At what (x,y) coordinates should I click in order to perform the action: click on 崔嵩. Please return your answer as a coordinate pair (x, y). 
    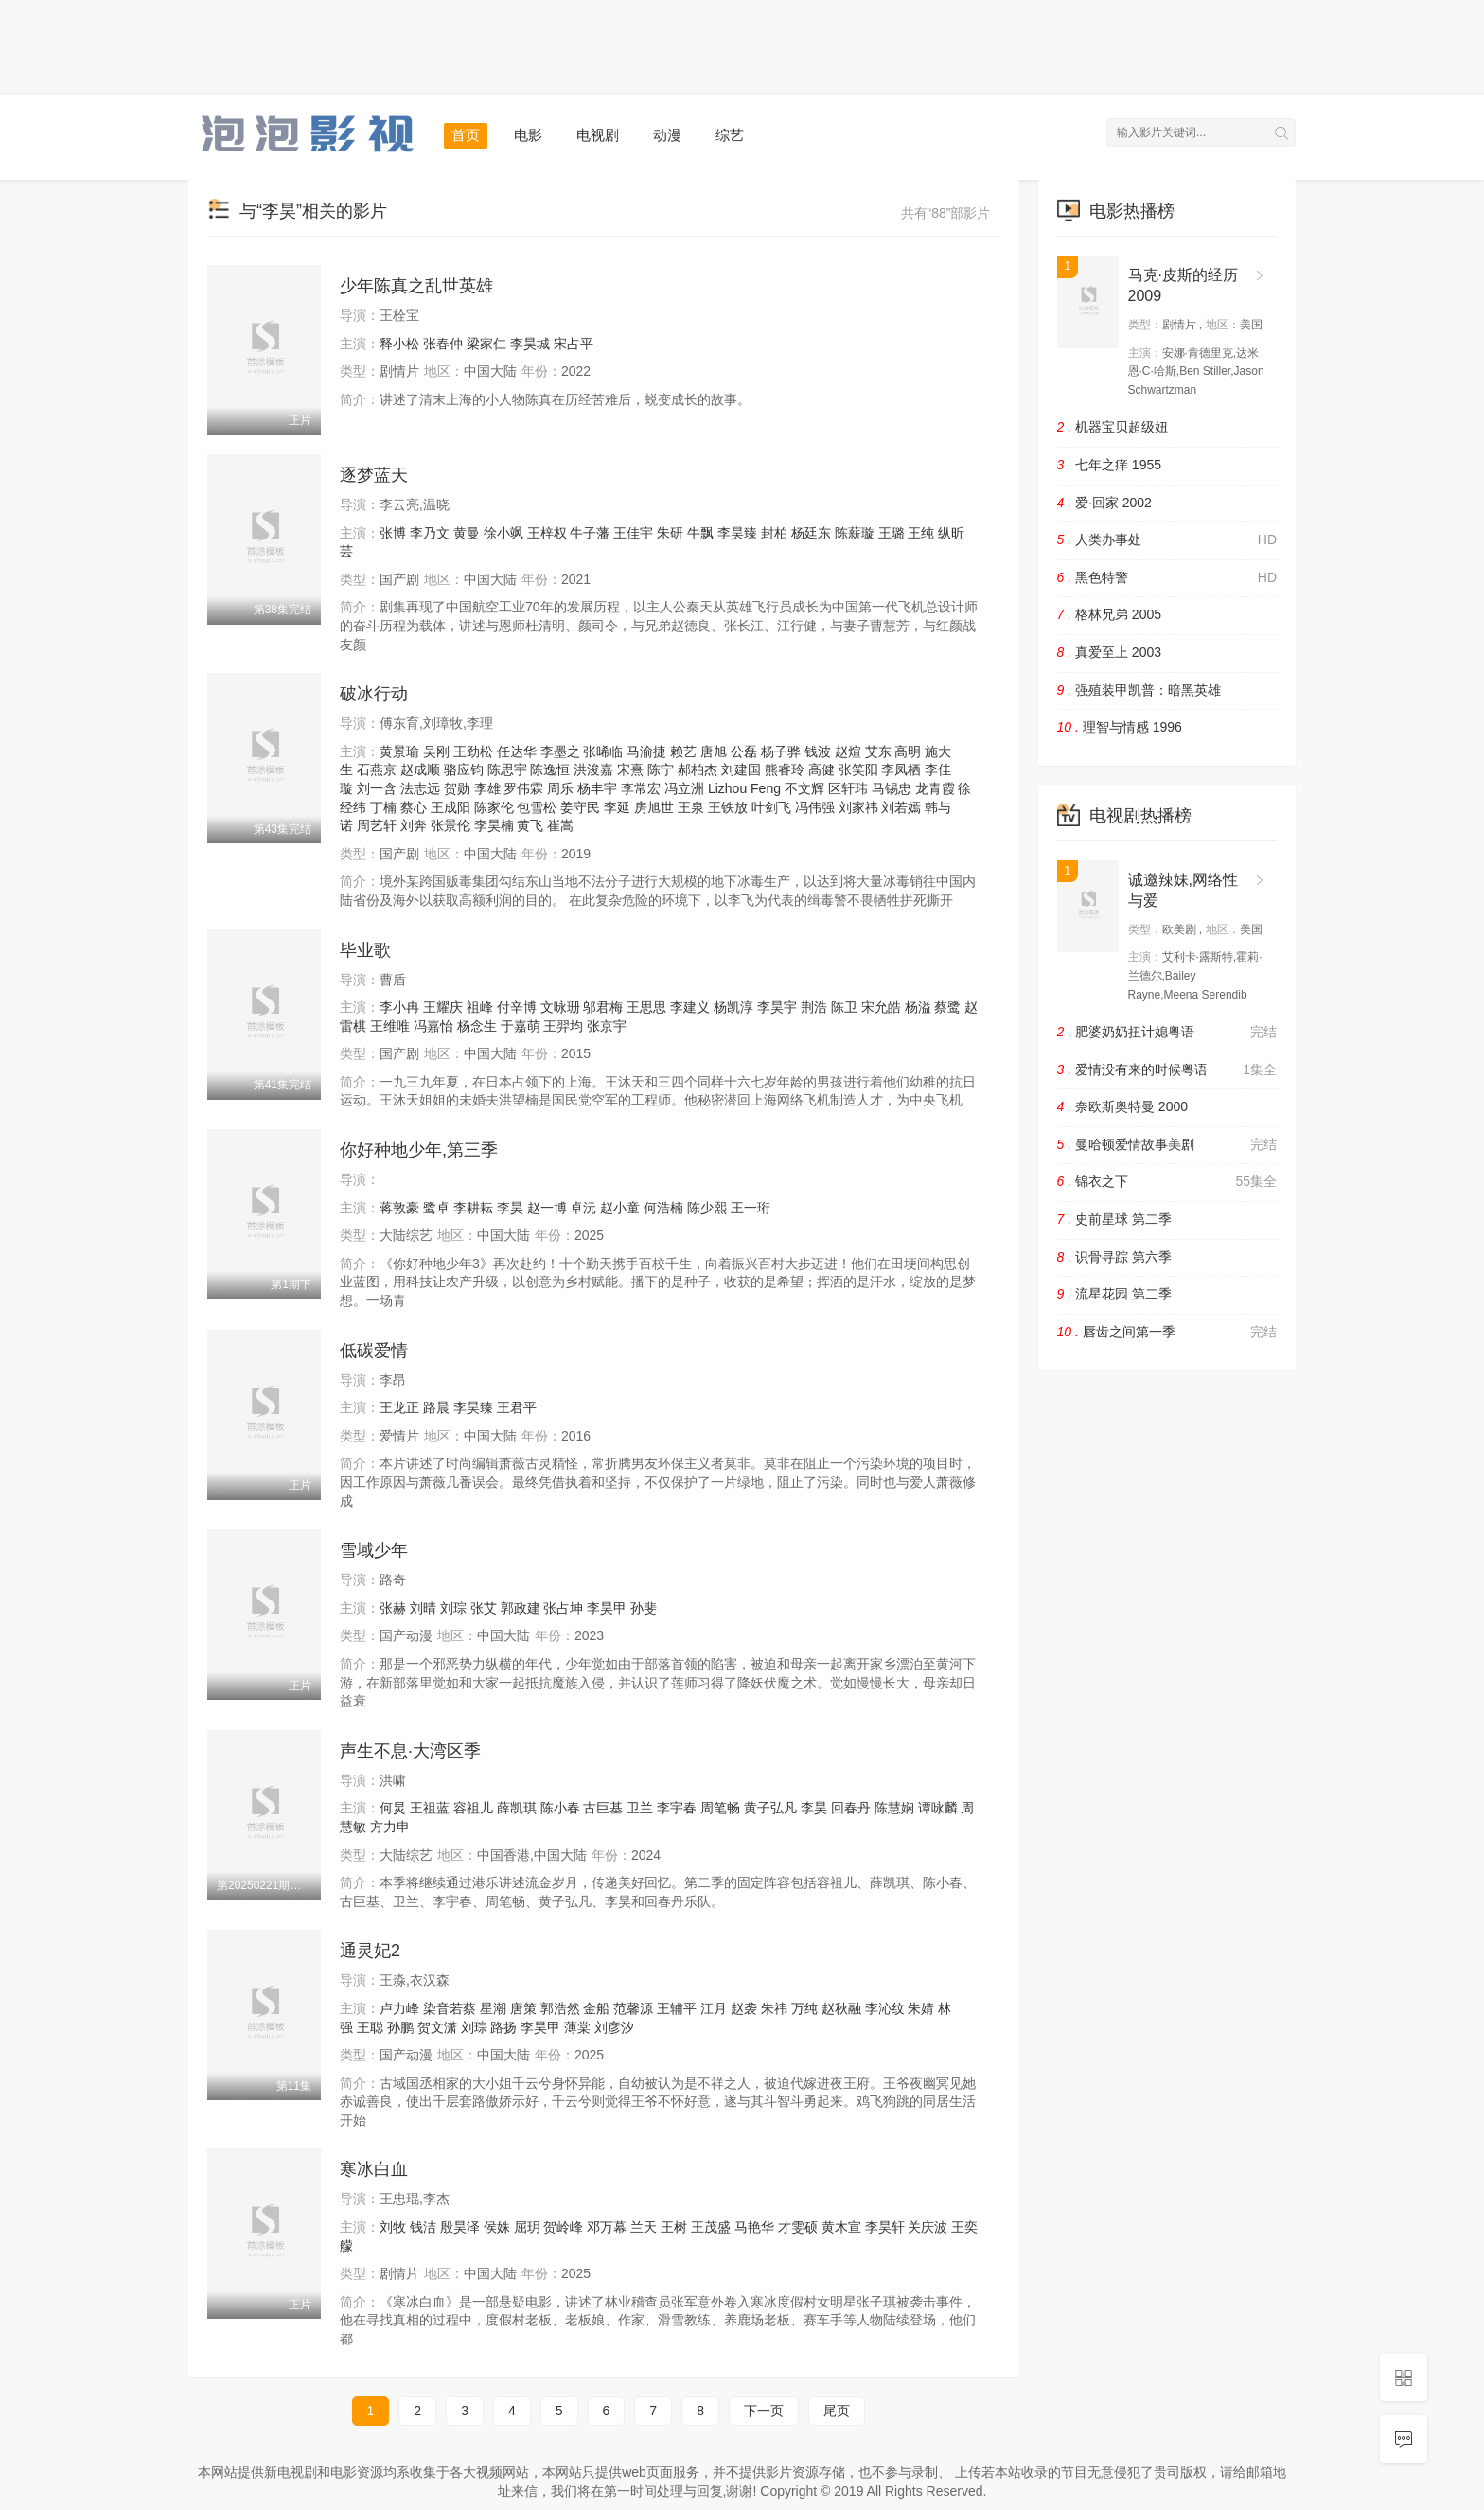
    Looking at the image, I should click on (560, 825).